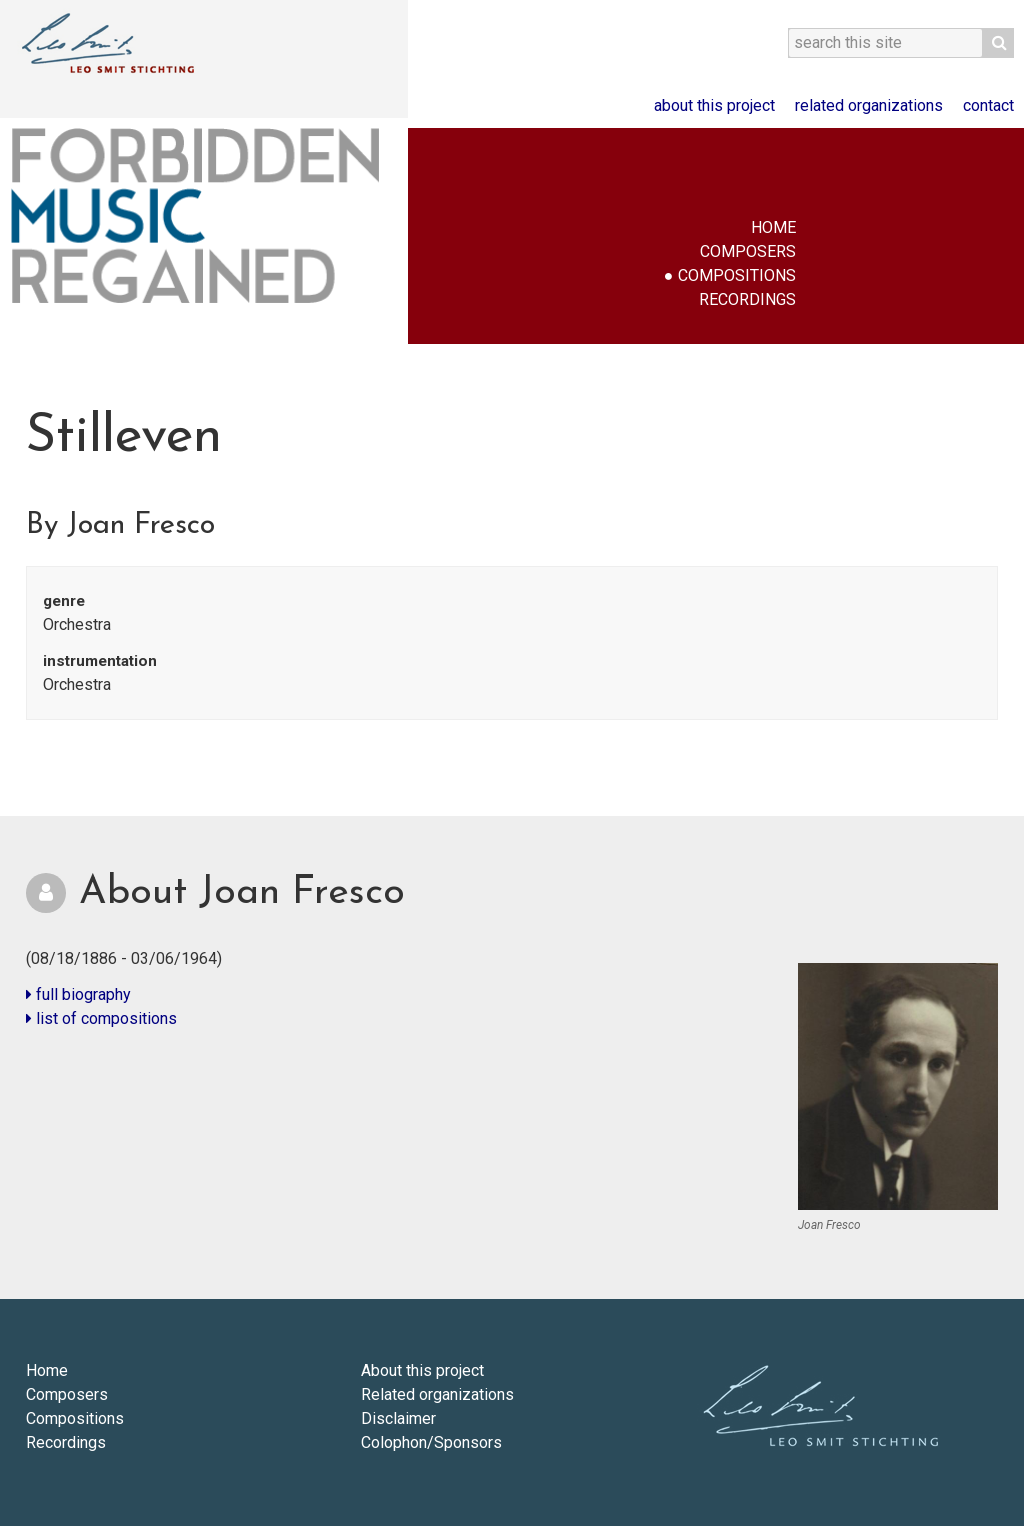  I want to click on Contact, so click(988, 105).